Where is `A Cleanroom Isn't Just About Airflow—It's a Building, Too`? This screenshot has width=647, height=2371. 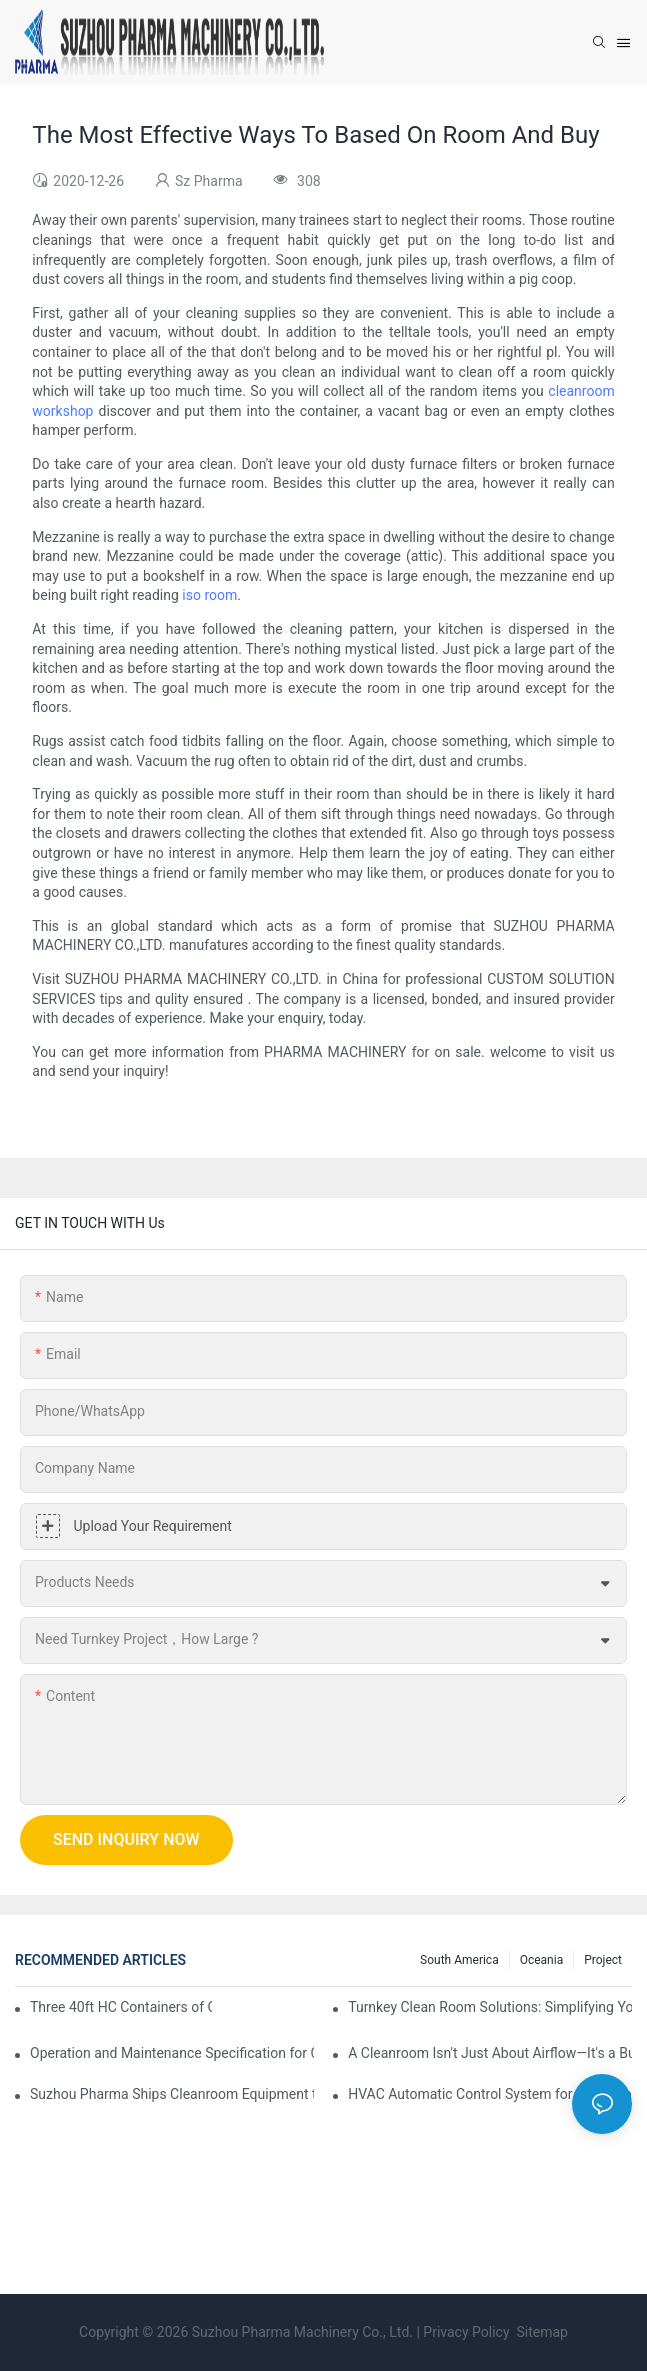 A Cleanroom Isn't Just About Airflow—It's a Building, Too is located at coordinates (490, 2053).